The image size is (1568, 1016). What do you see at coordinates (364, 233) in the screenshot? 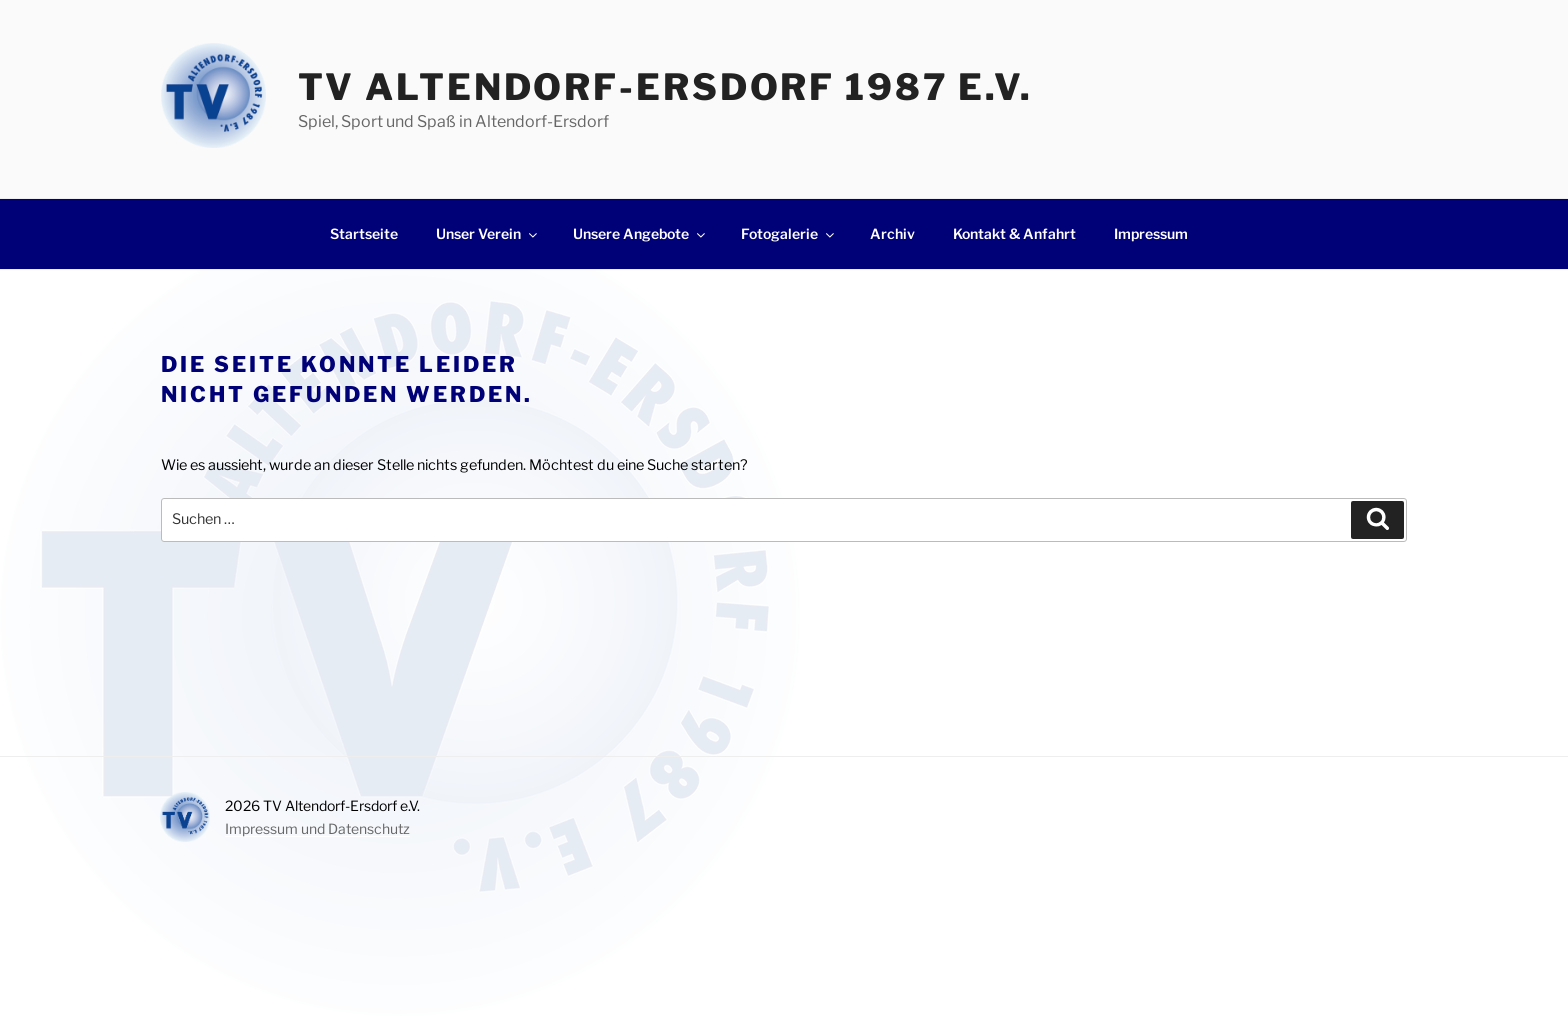
I see `Startseite` at bounding box center [364, 233].